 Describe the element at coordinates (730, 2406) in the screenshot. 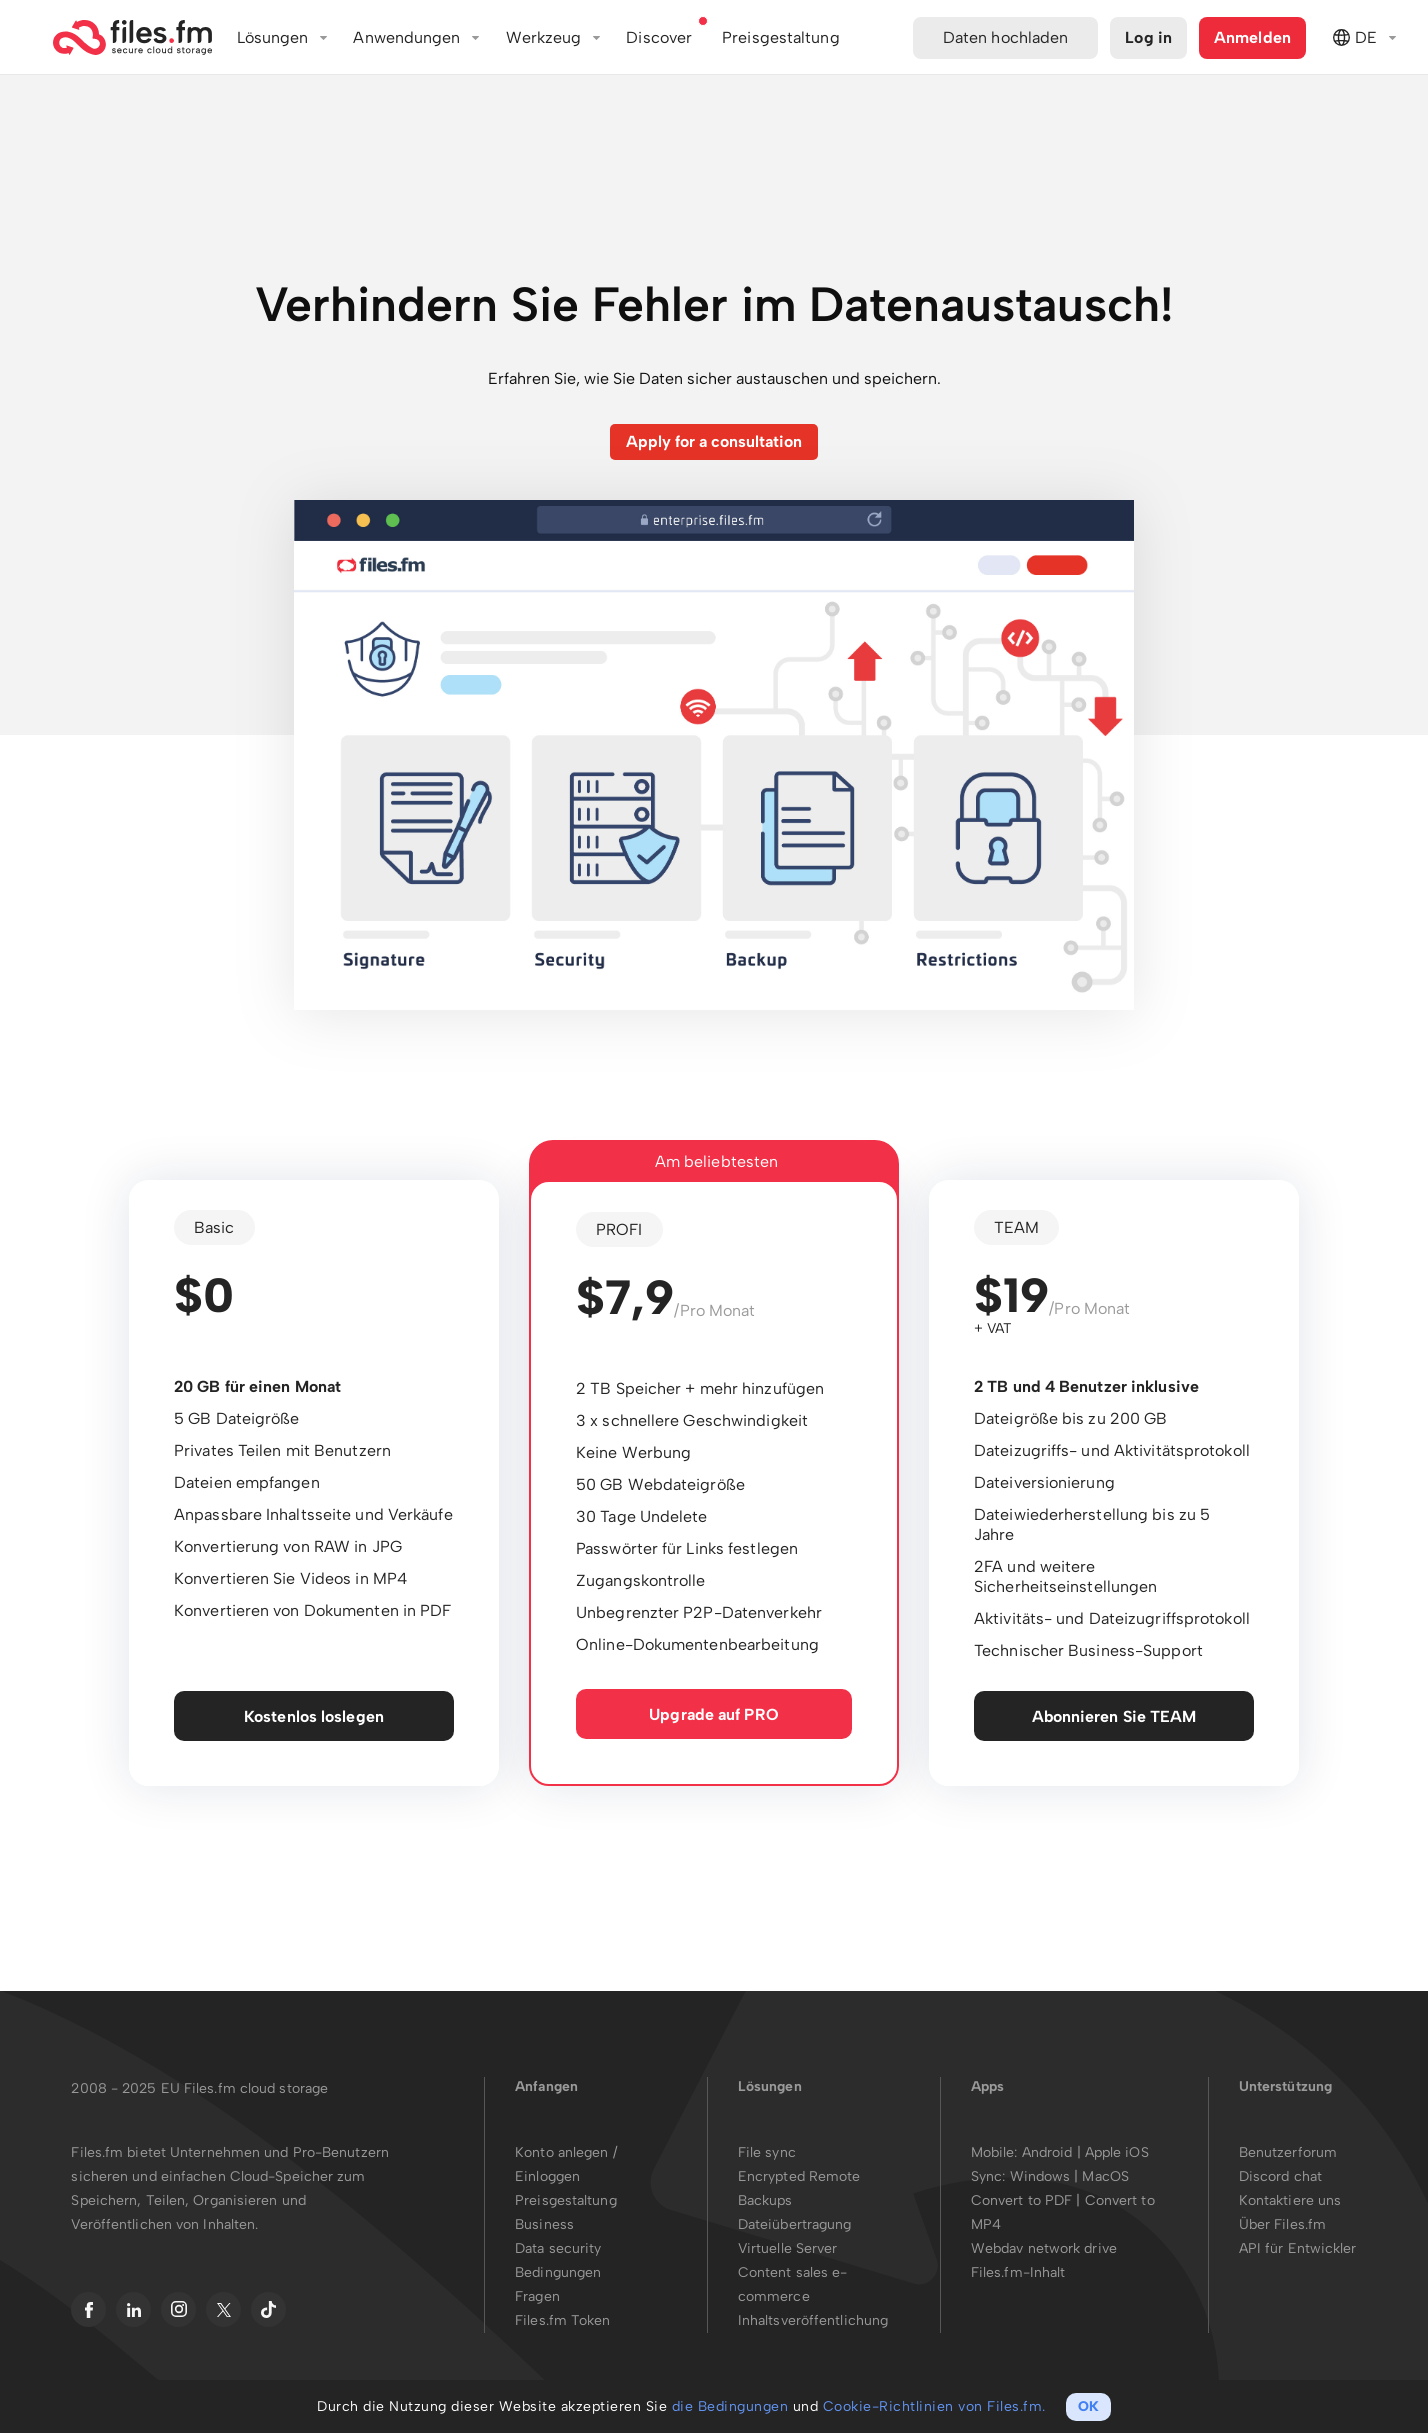

I see `die Bedingungen` at that location.